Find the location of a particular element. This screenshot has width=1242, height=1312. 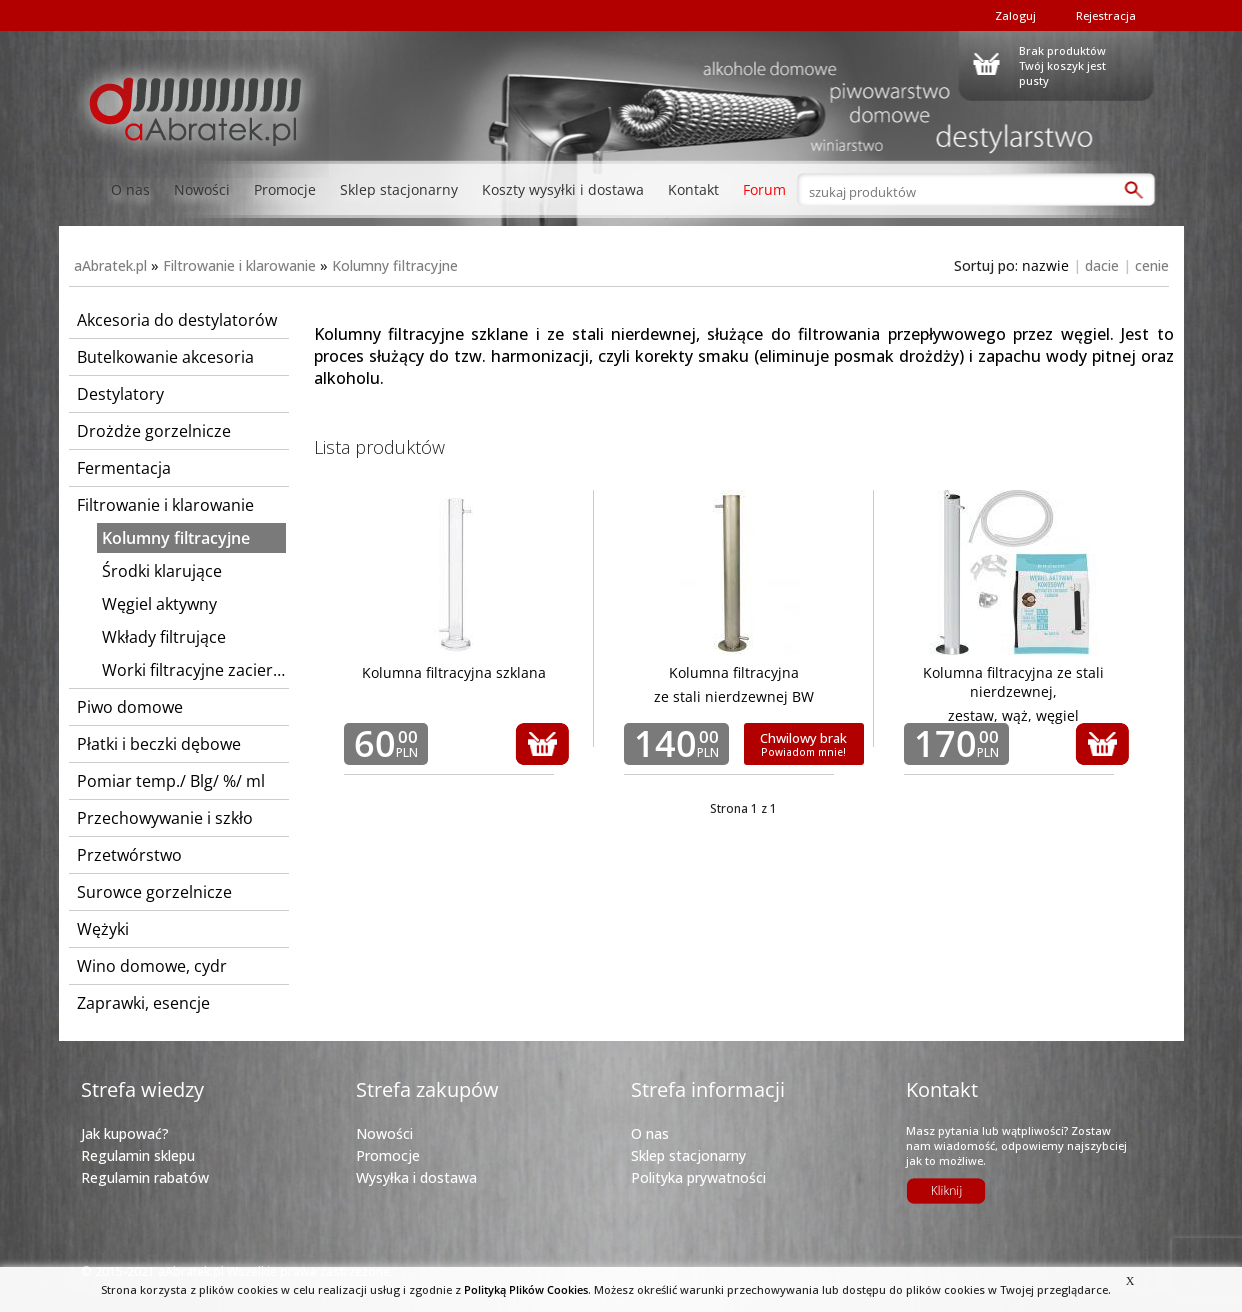

Drożdże gorzelnicze is located at coordinates (154, 431).